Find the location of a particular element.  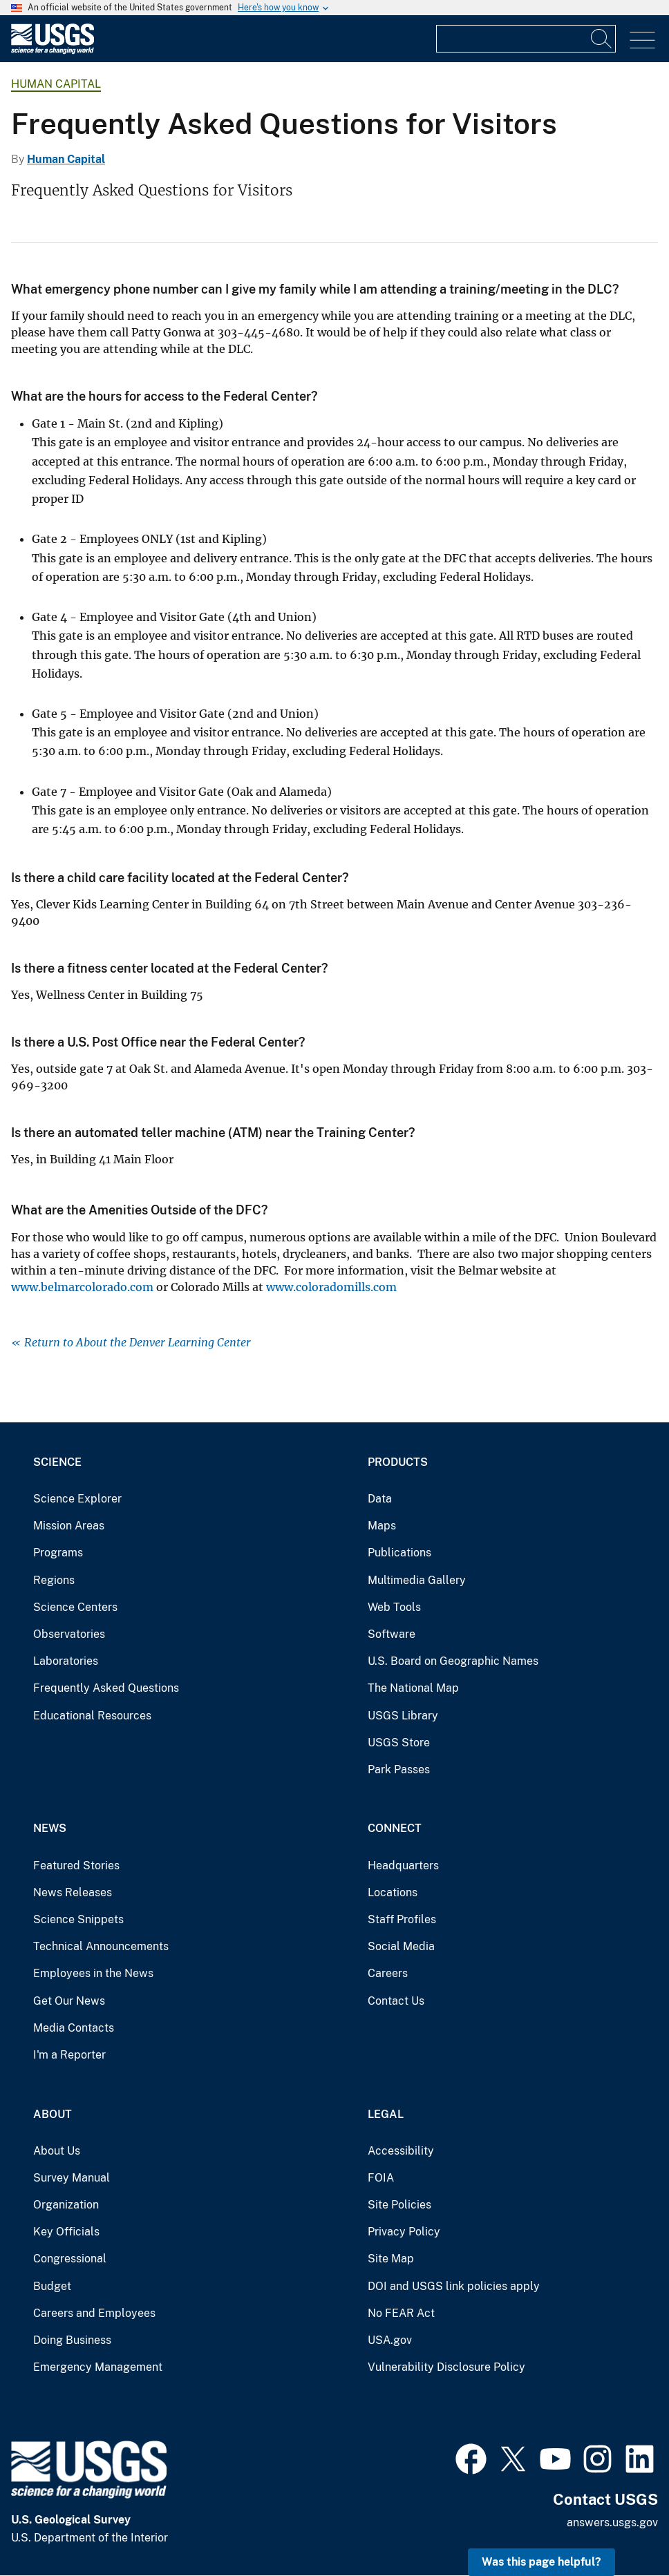

Science is located at coordinates (57, 1462).